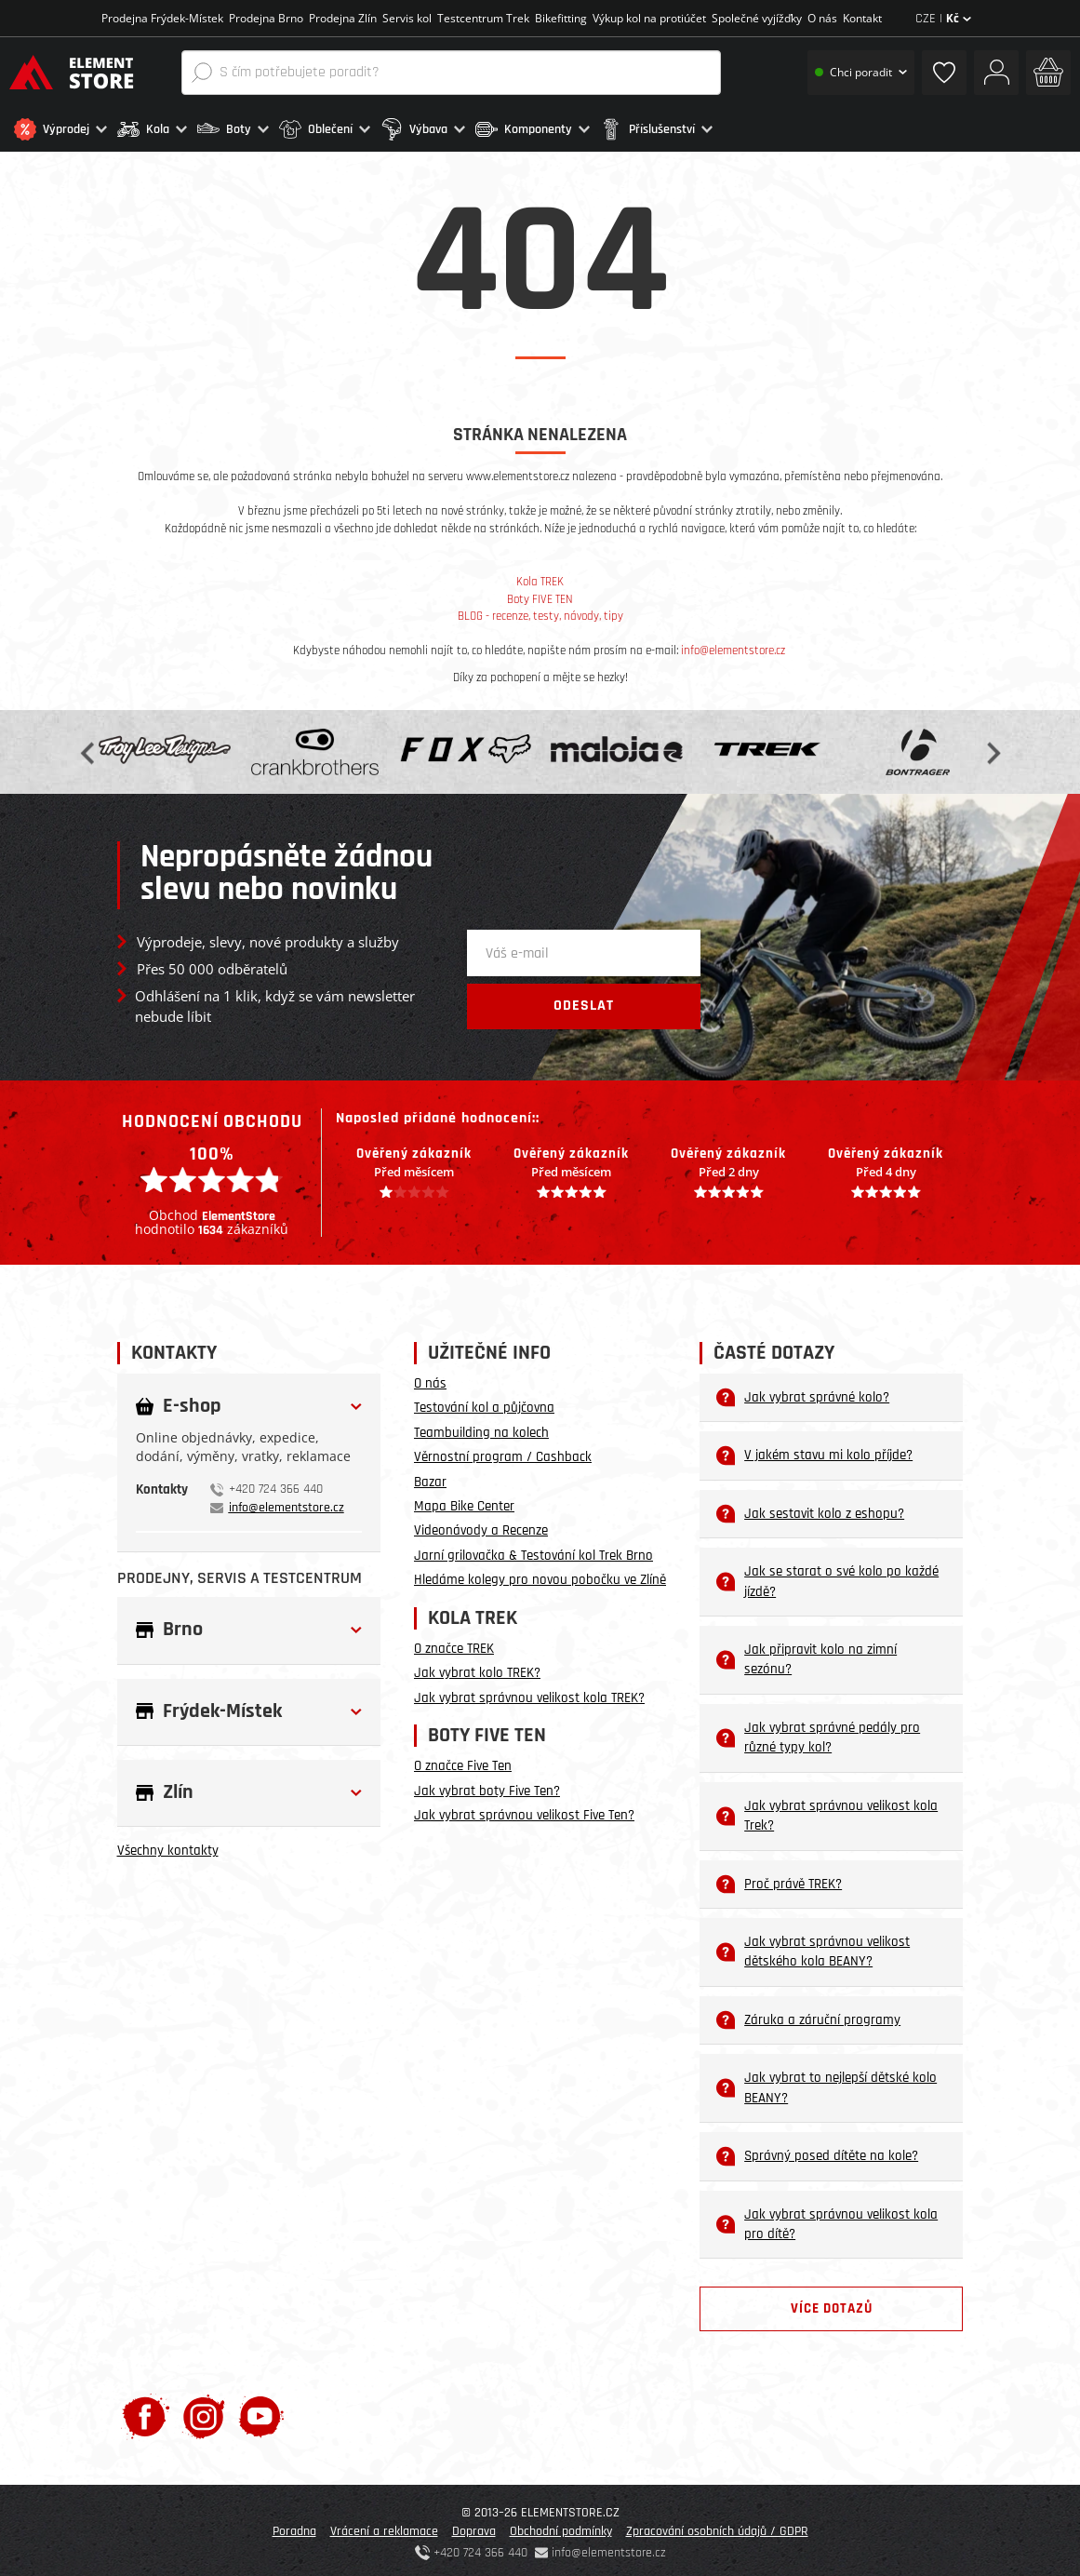  Describe the element at coordinates (260, 2412) in the screenshot. I see `[Youtube]` at that location.